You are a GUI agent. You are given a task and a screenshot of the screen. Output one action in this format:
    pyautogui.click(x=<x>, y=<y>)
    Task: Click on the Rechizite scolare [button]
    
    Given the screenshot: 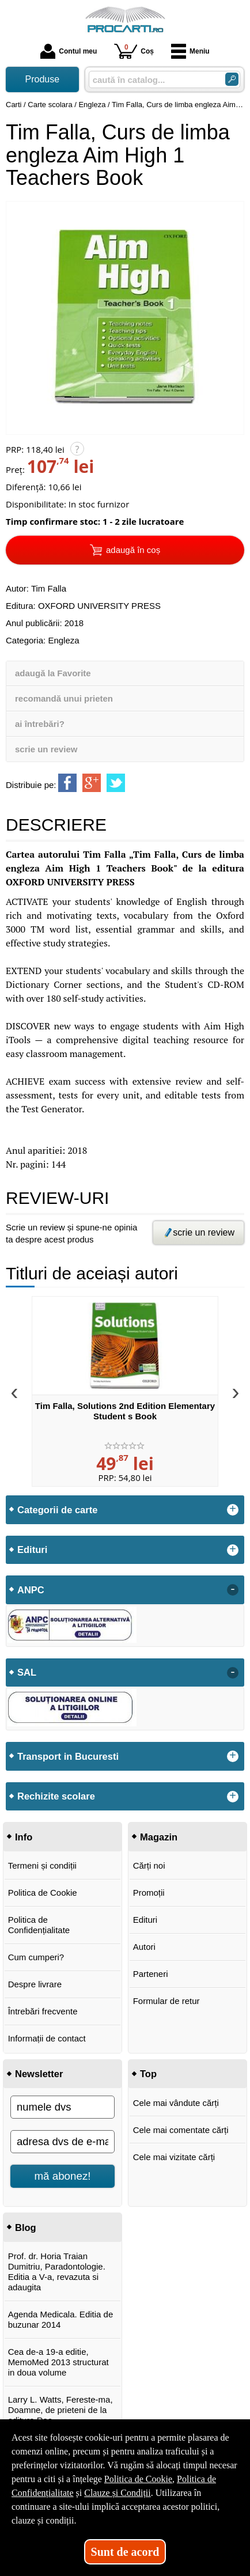 What is the action you would take?
    pyautogui.click(x=56, y=1796)
    